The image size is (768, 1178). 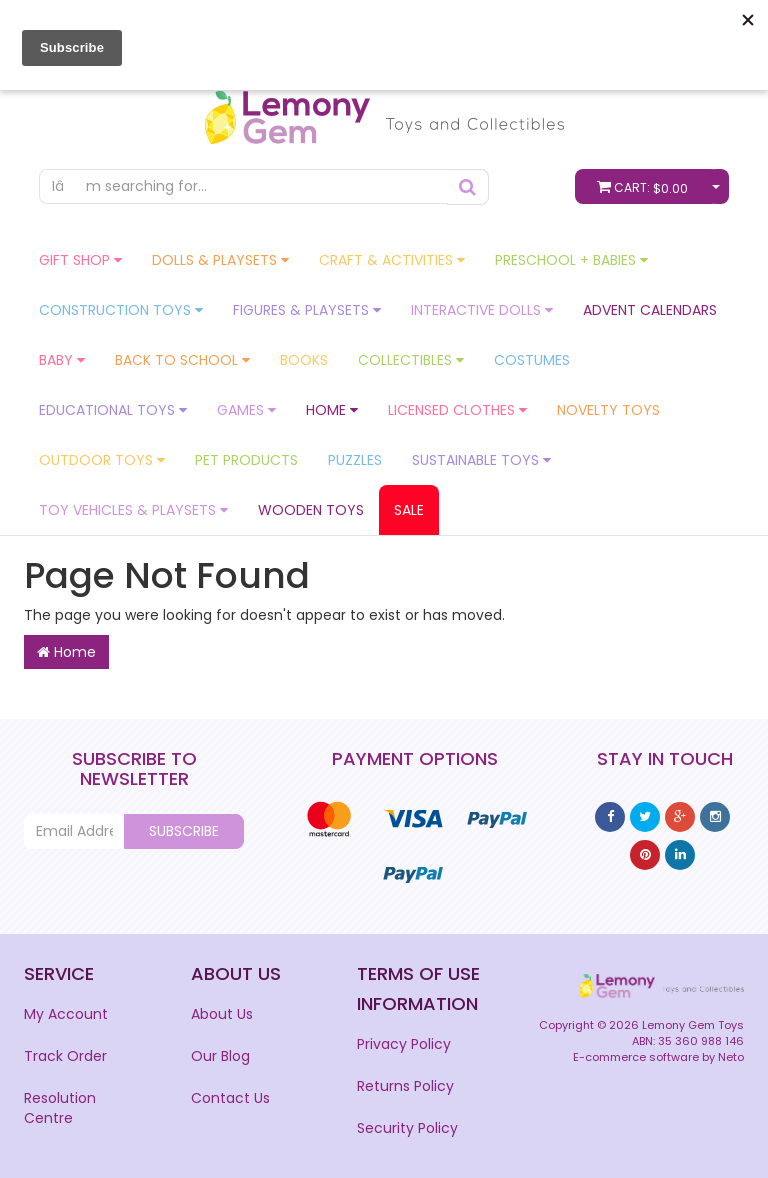 What do you see at coordinates (731, 1057) in the screenshot?
I see `Neto` at bounding box center [731, 1057].